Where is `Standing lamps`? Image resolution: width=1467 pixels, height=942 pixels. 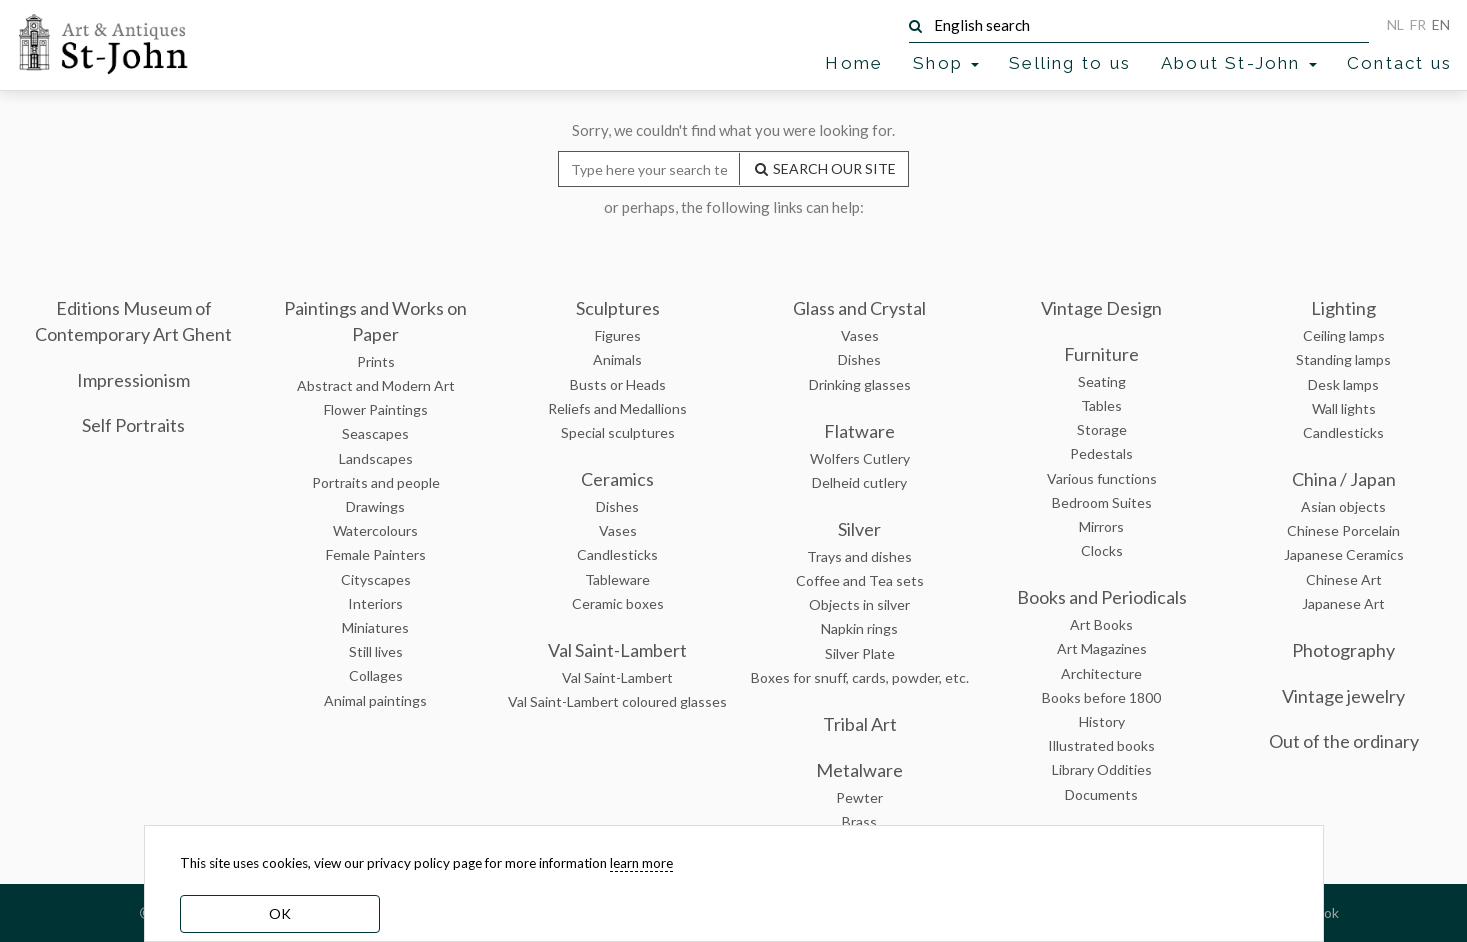
Standing lamps is located at coordinates (1343, 359).